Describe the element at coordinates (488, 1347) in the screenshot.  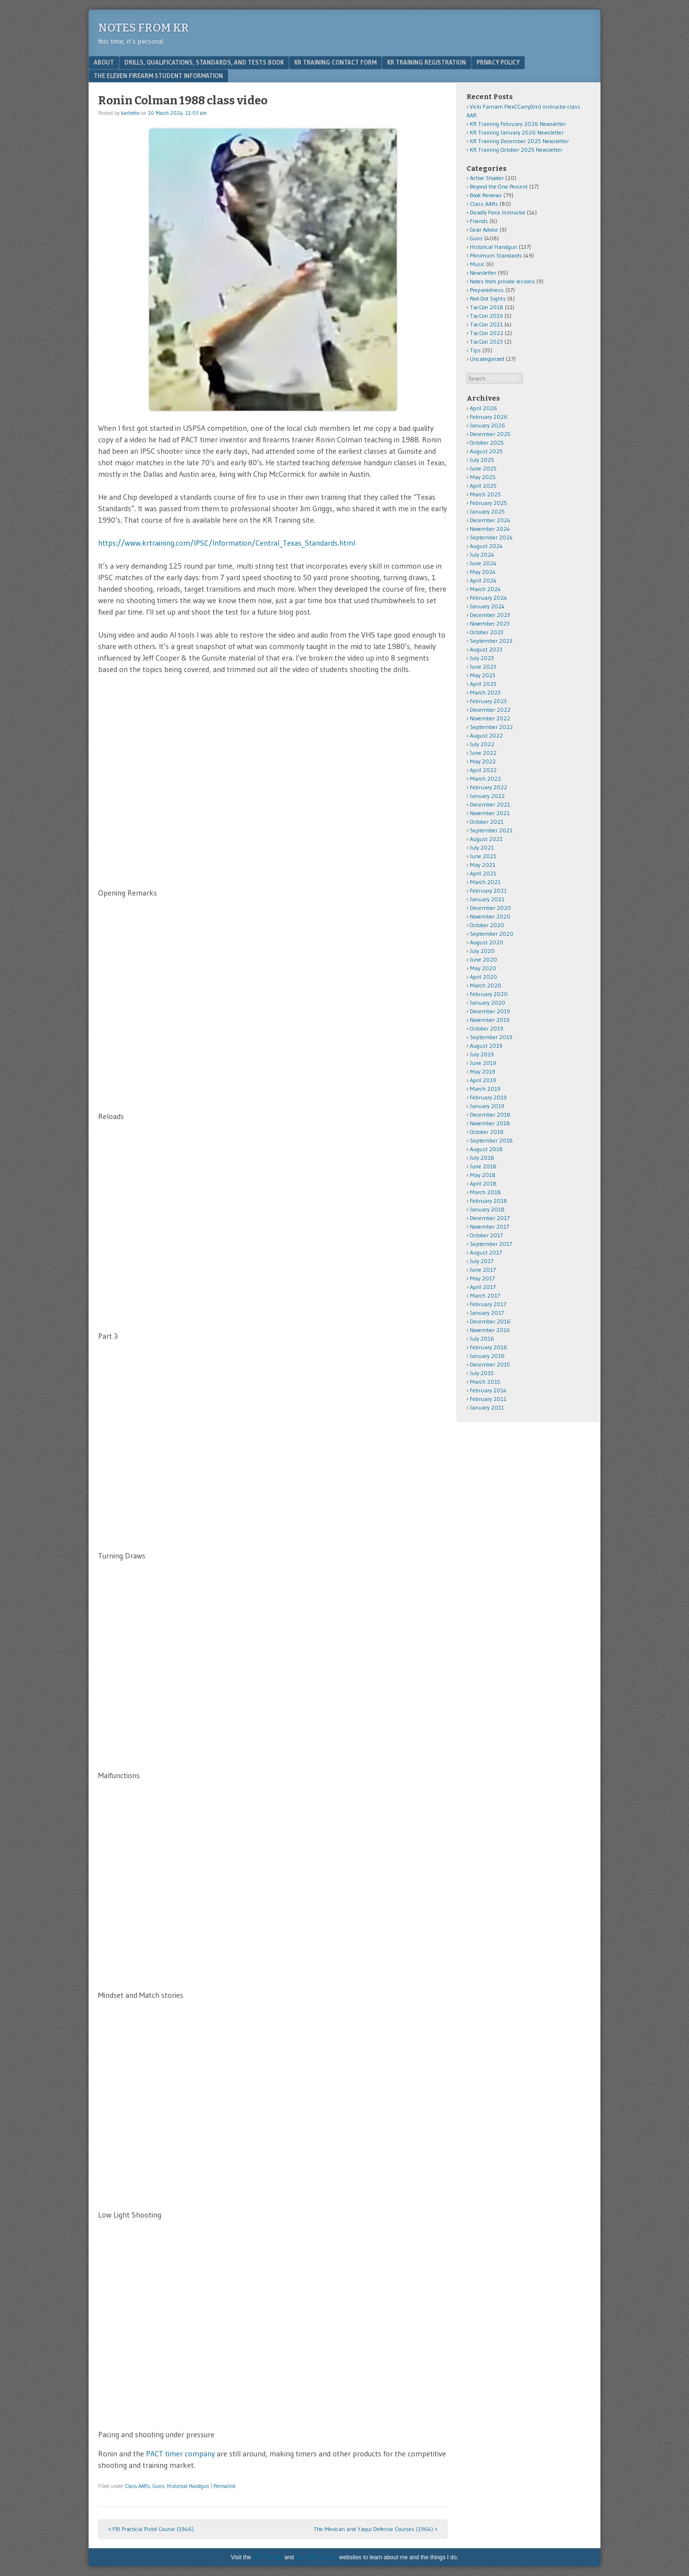
I see `February 2016` at that location.